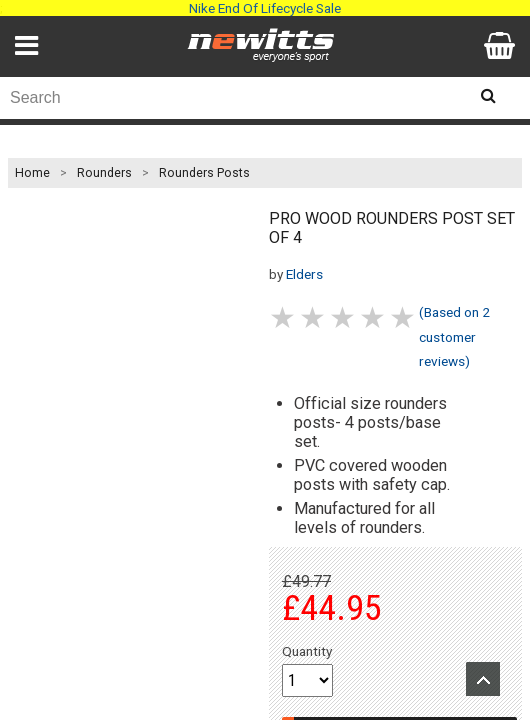 Image resolution: width=530 pixels, height=720 pixels. Describe the element at coordinates (314, 317) in the screenshot. I see `2 stars` at that location.